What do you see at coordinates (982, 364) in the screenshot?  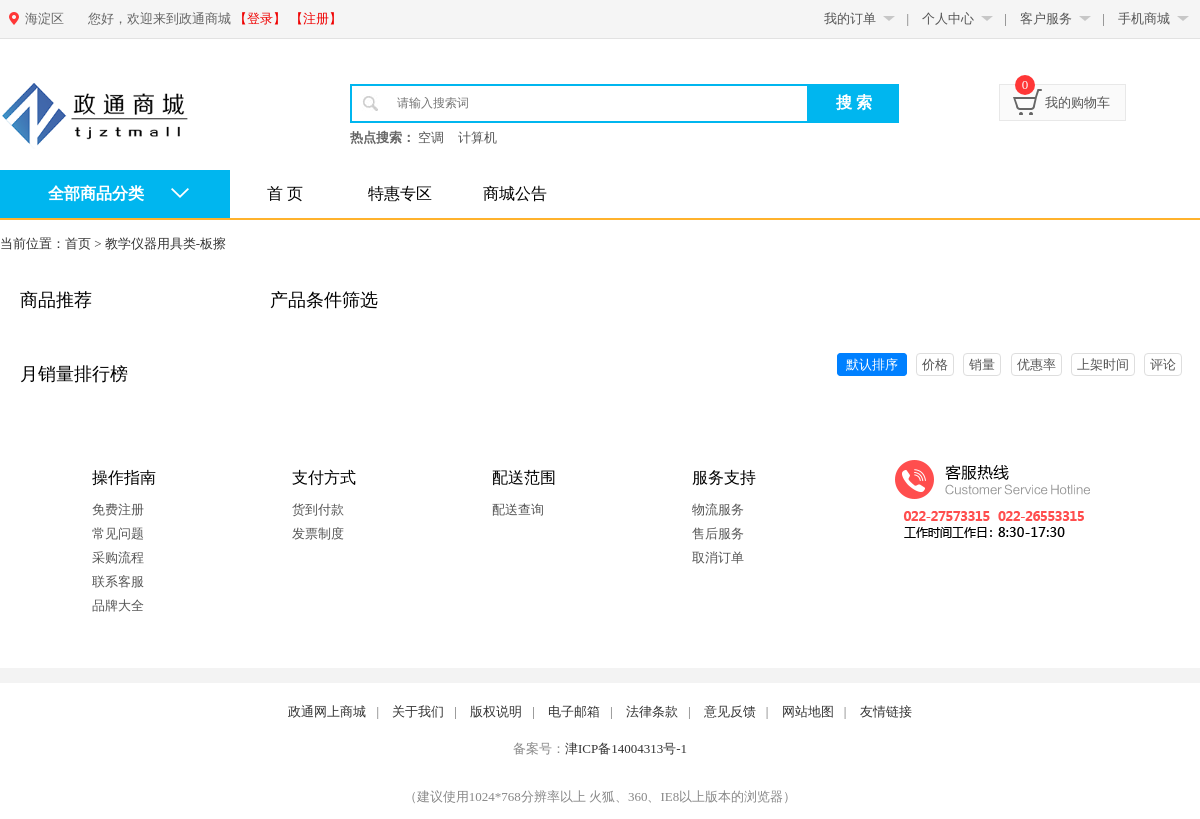 I see `销量` at bounding box center [982, 364].